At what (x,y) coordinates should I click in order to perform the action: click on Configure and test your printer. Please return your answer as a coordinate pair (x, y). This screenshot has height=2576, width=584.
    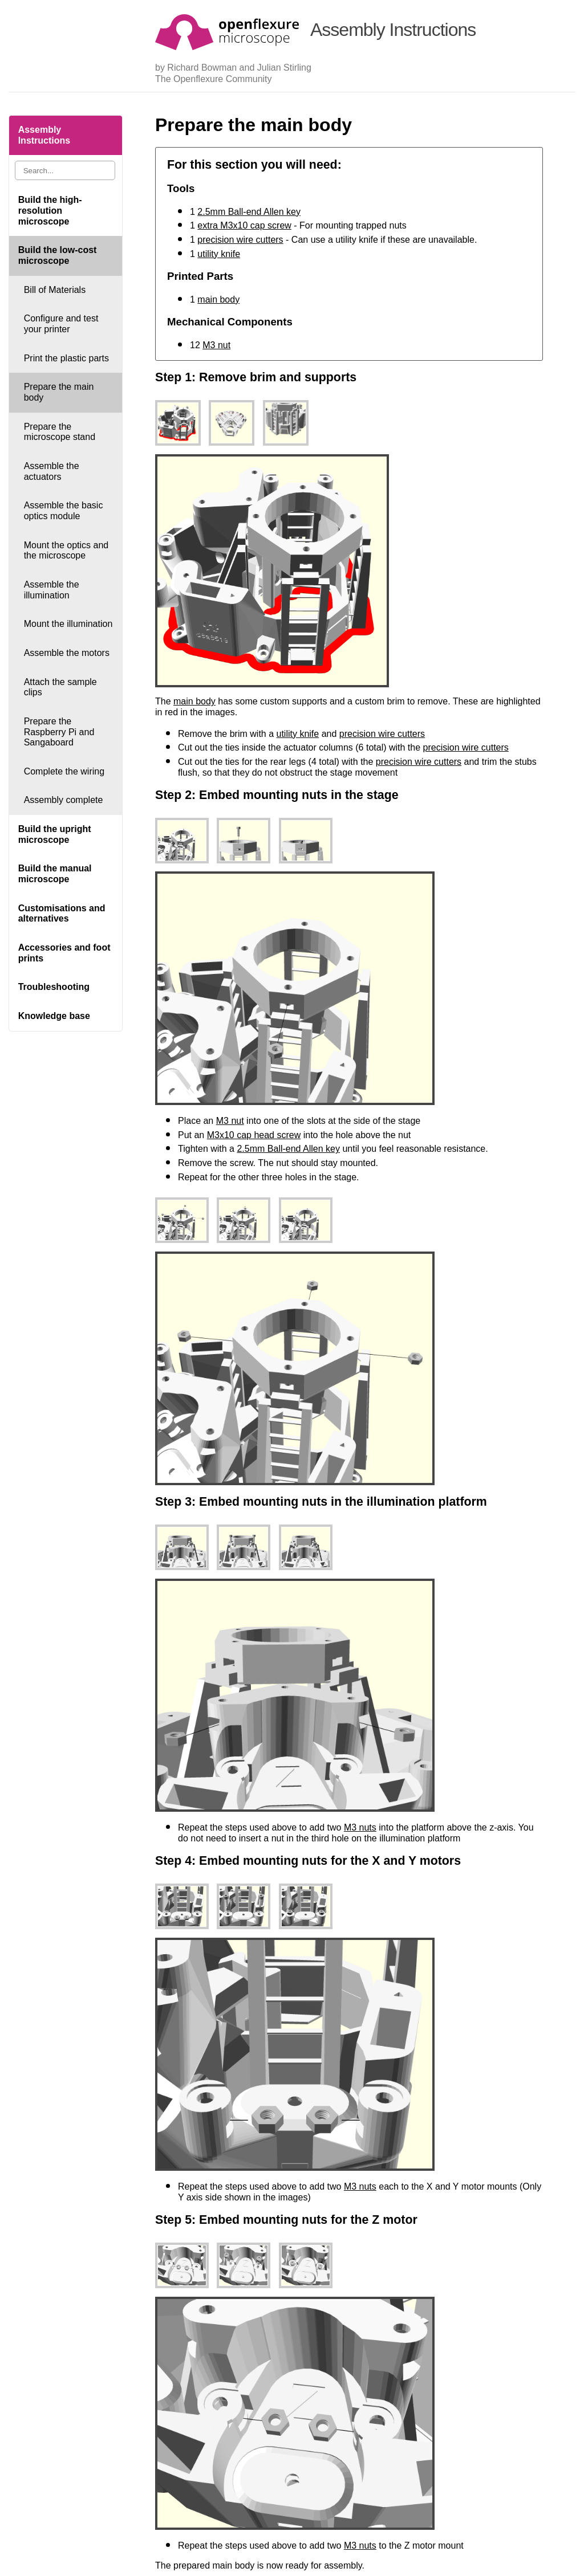
    Looking at the image, I should click on (61, 323).